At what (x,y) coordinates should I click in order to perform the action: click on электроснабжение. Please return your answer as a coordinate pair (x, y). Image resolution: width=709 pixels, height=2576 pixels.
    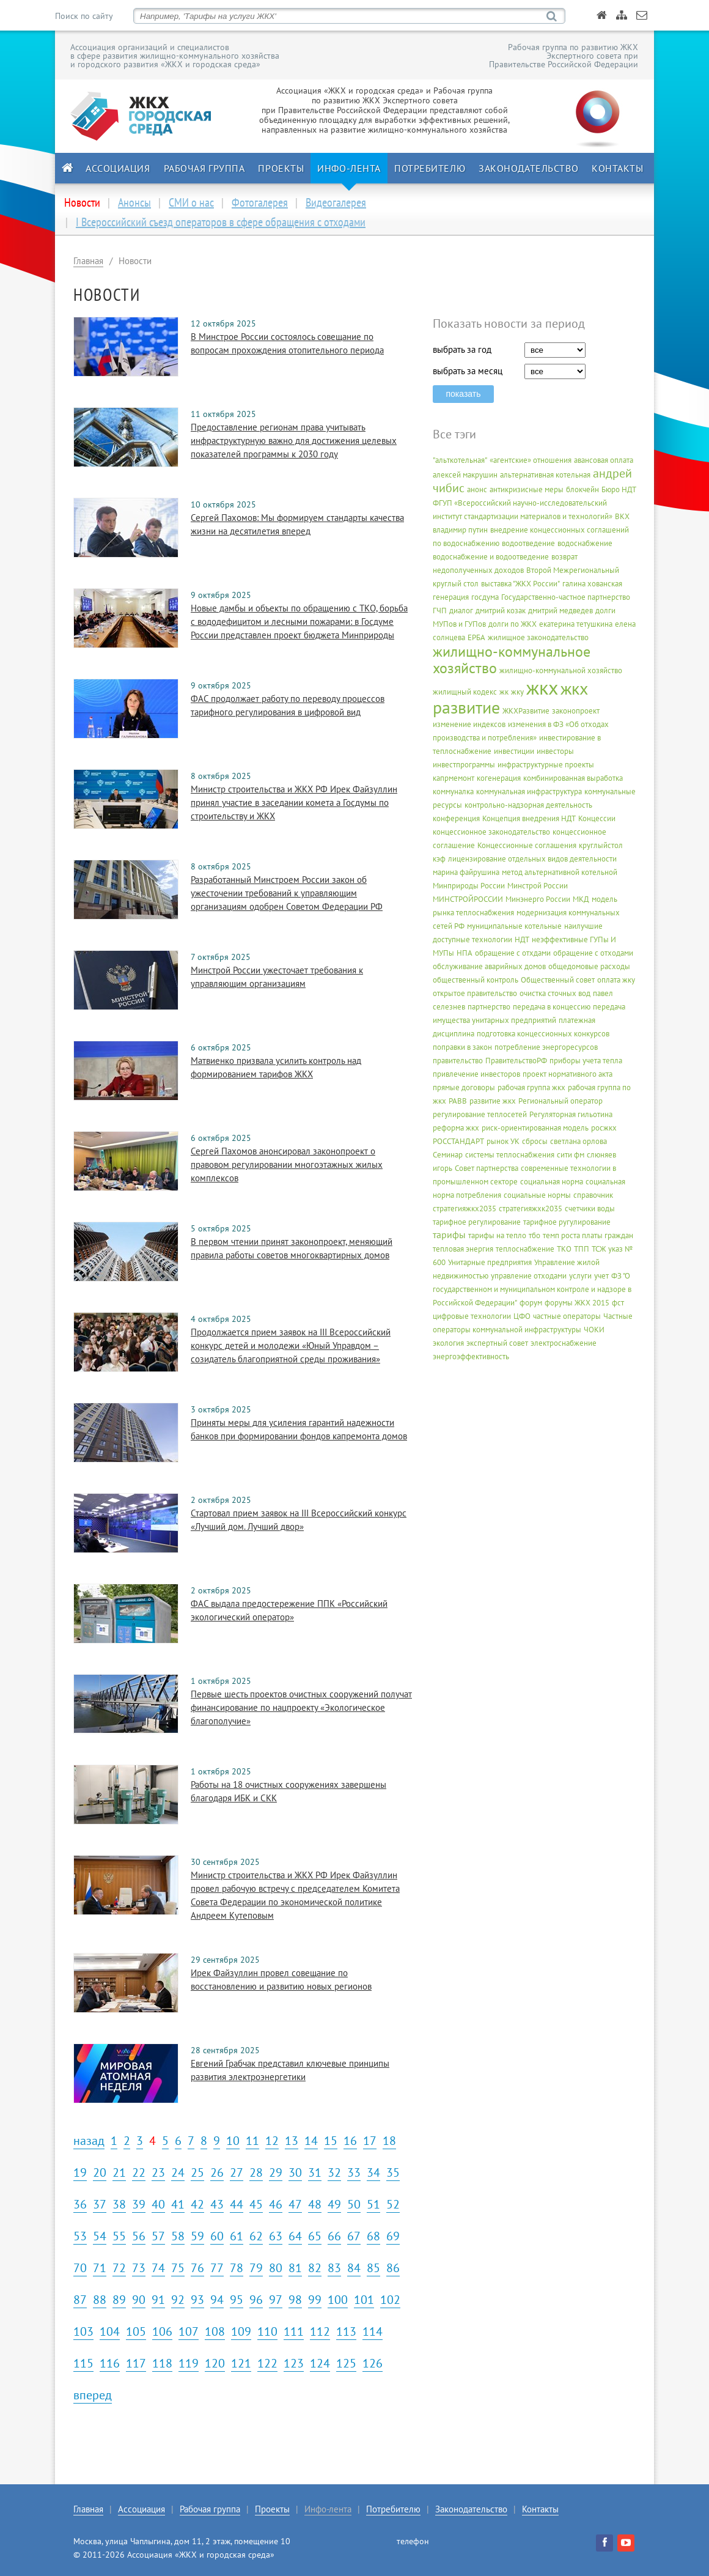
    Looking at the image, I should click on (564, 1343).